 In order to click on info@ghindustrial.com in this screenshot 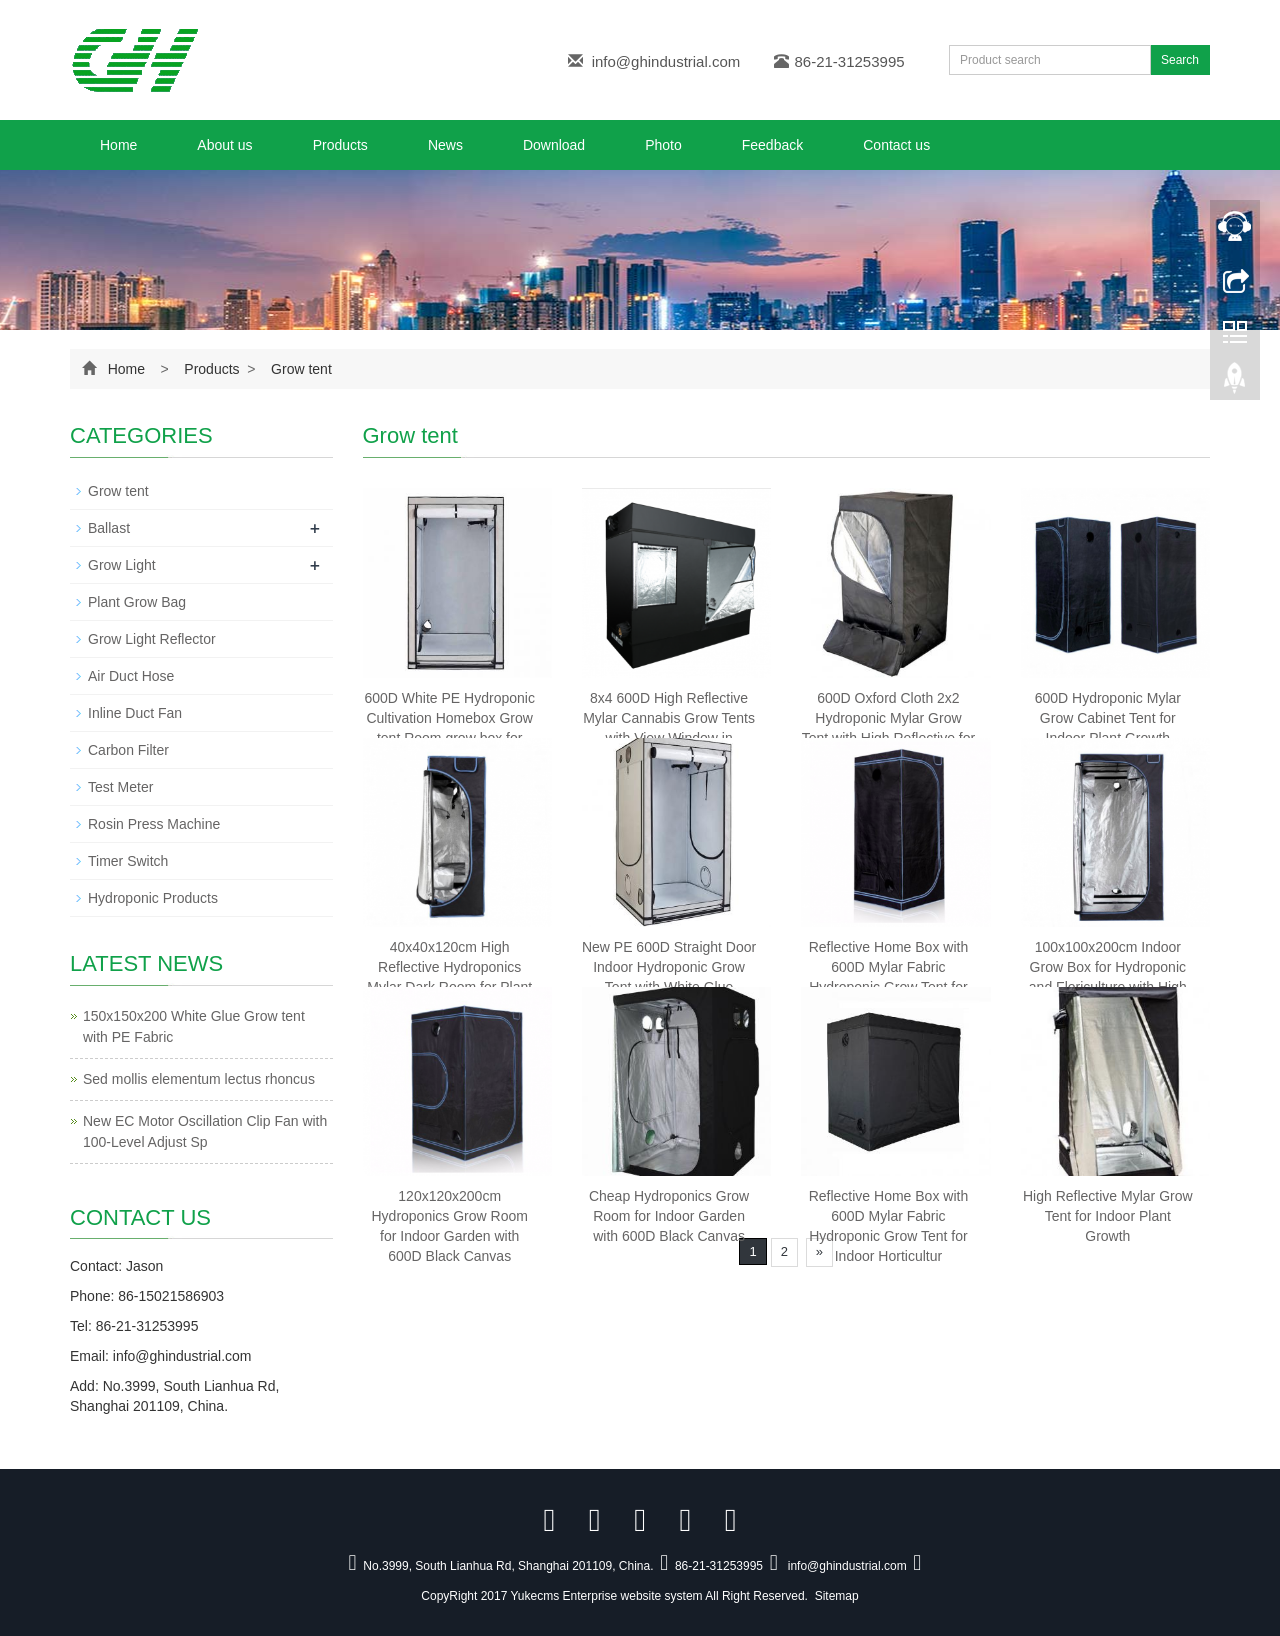, I will do `click(666, 61)`.